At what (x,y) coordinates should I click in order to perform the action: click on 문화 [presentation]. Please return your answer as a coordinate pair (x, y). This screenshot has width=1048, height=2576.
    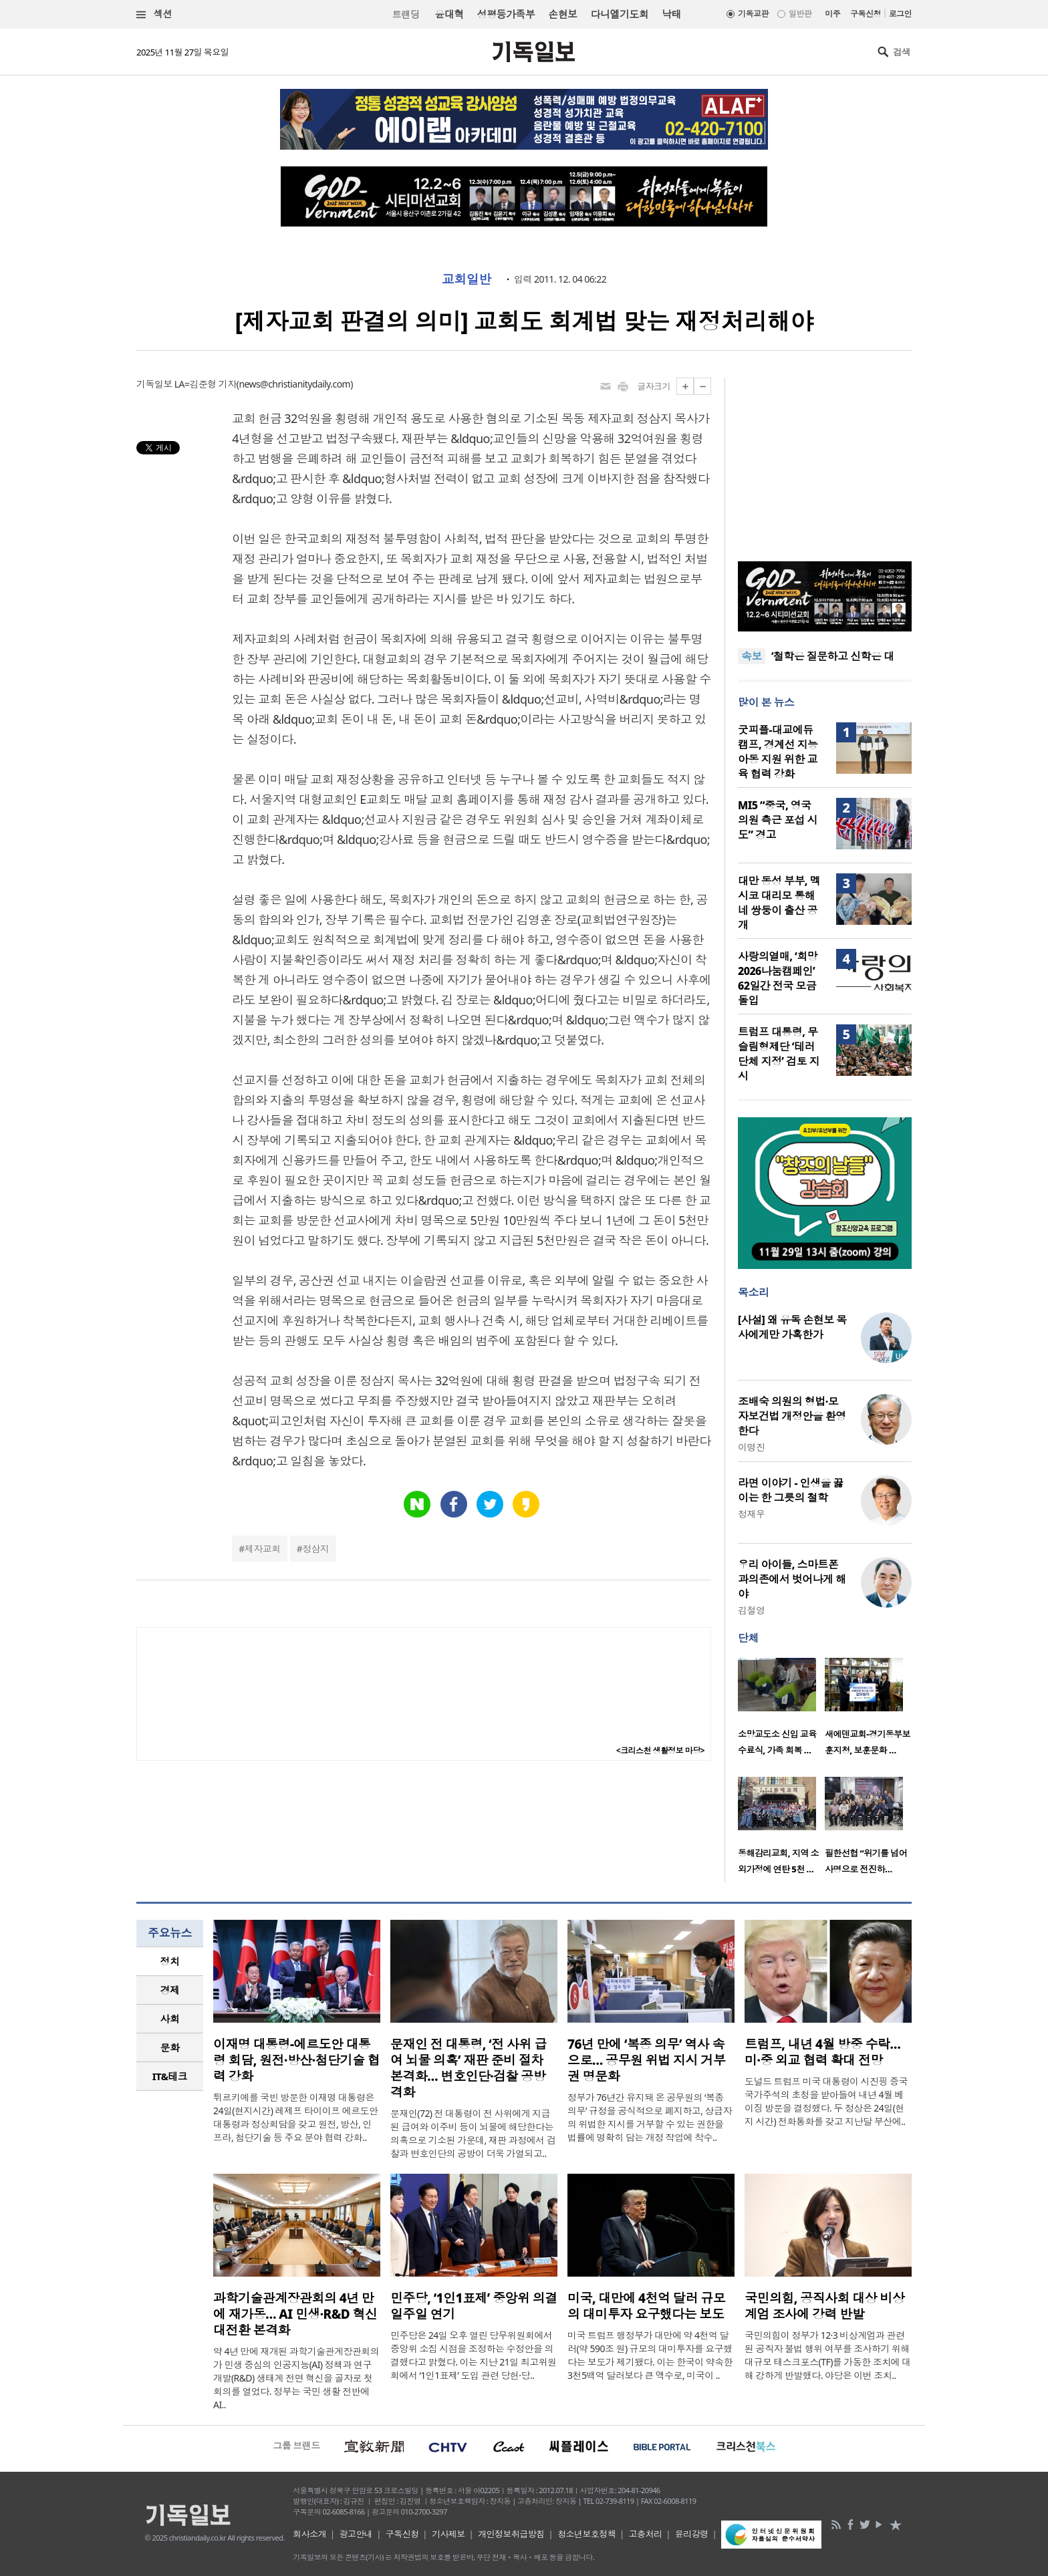
    Looking at the image, I should click on (170, 2047).